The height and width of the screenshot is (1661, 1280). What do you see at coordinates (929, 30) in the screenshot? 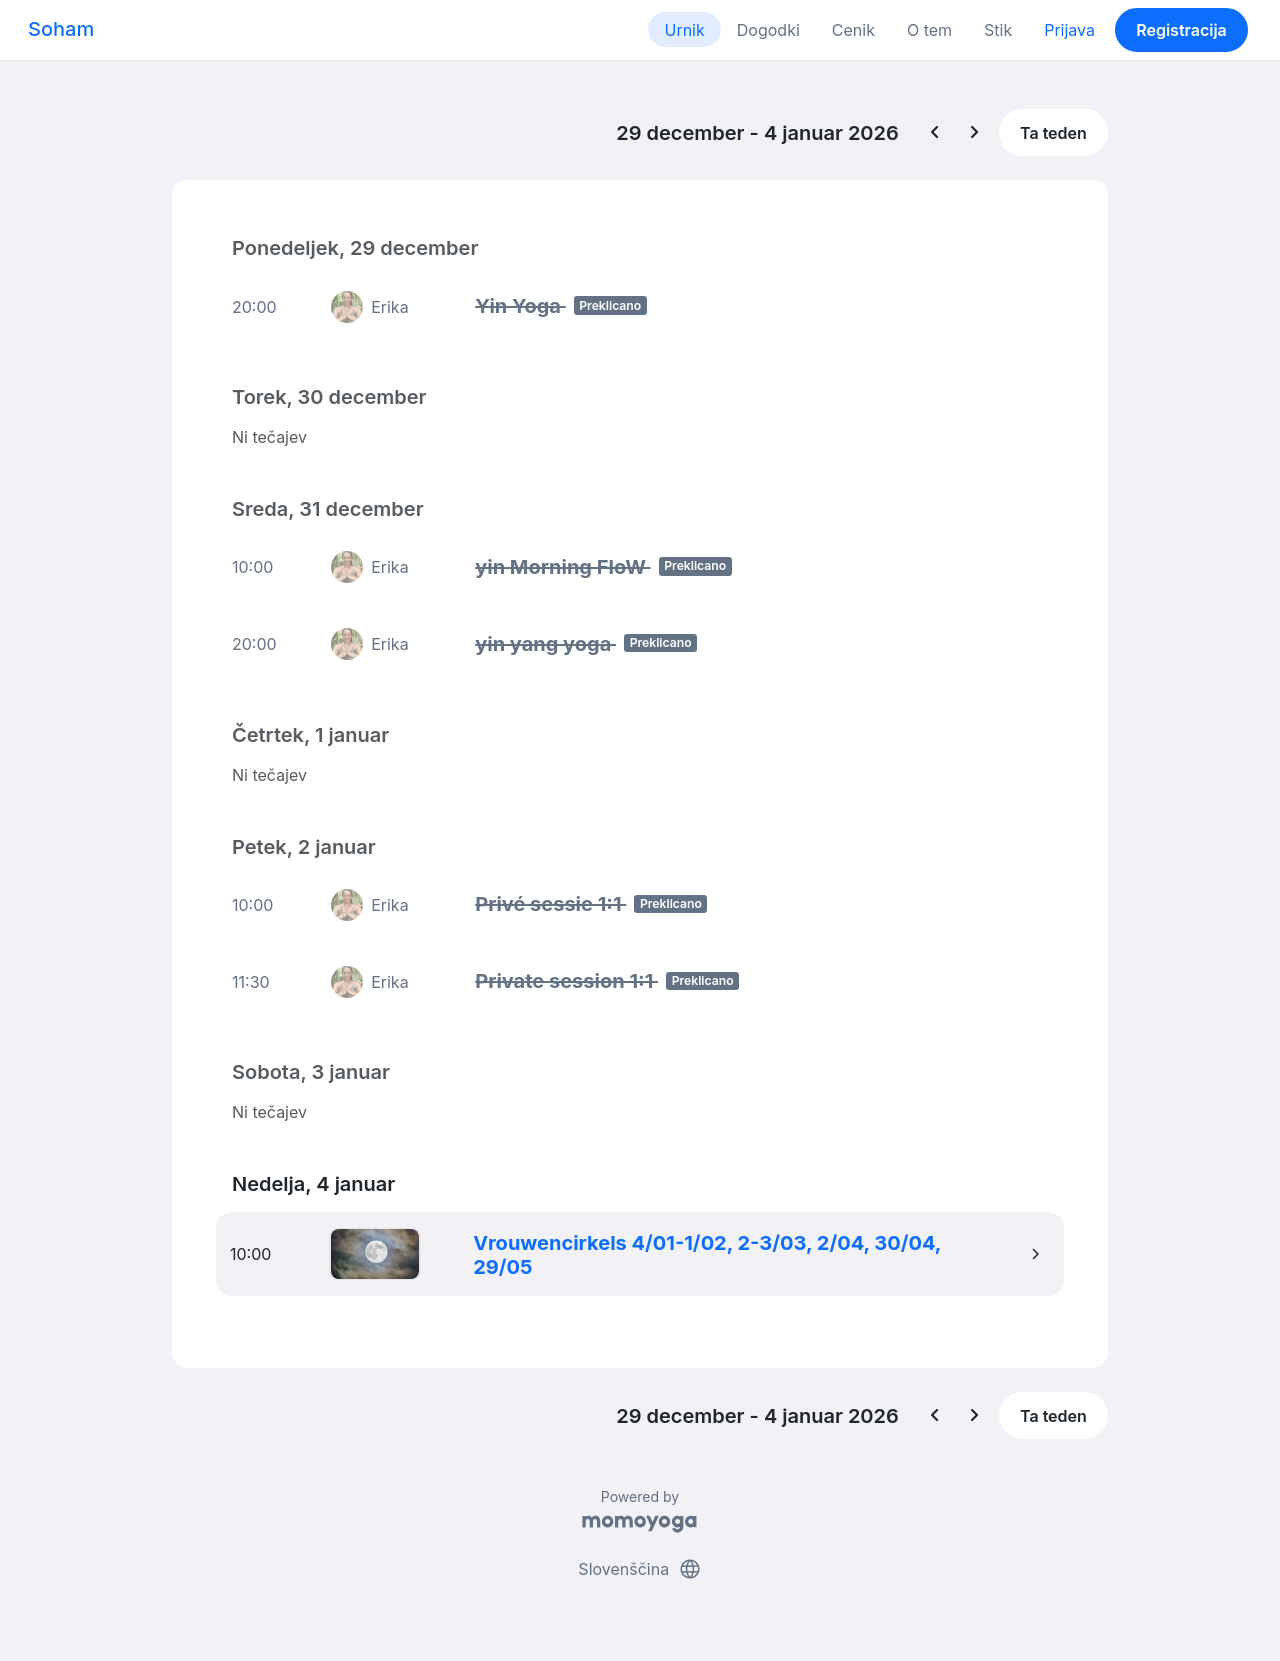
I see `O tem` at bounding box center [929, 30].